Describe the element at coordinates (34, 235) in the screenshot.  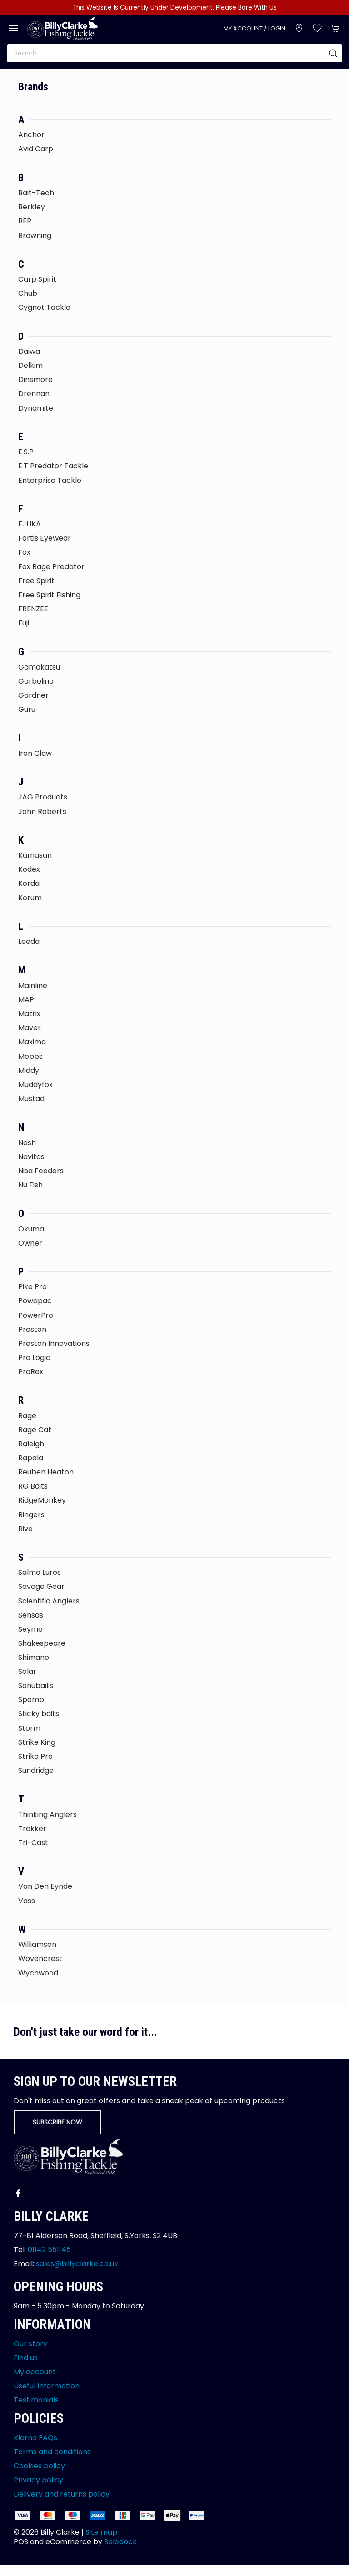
I see `Browning` at that location.